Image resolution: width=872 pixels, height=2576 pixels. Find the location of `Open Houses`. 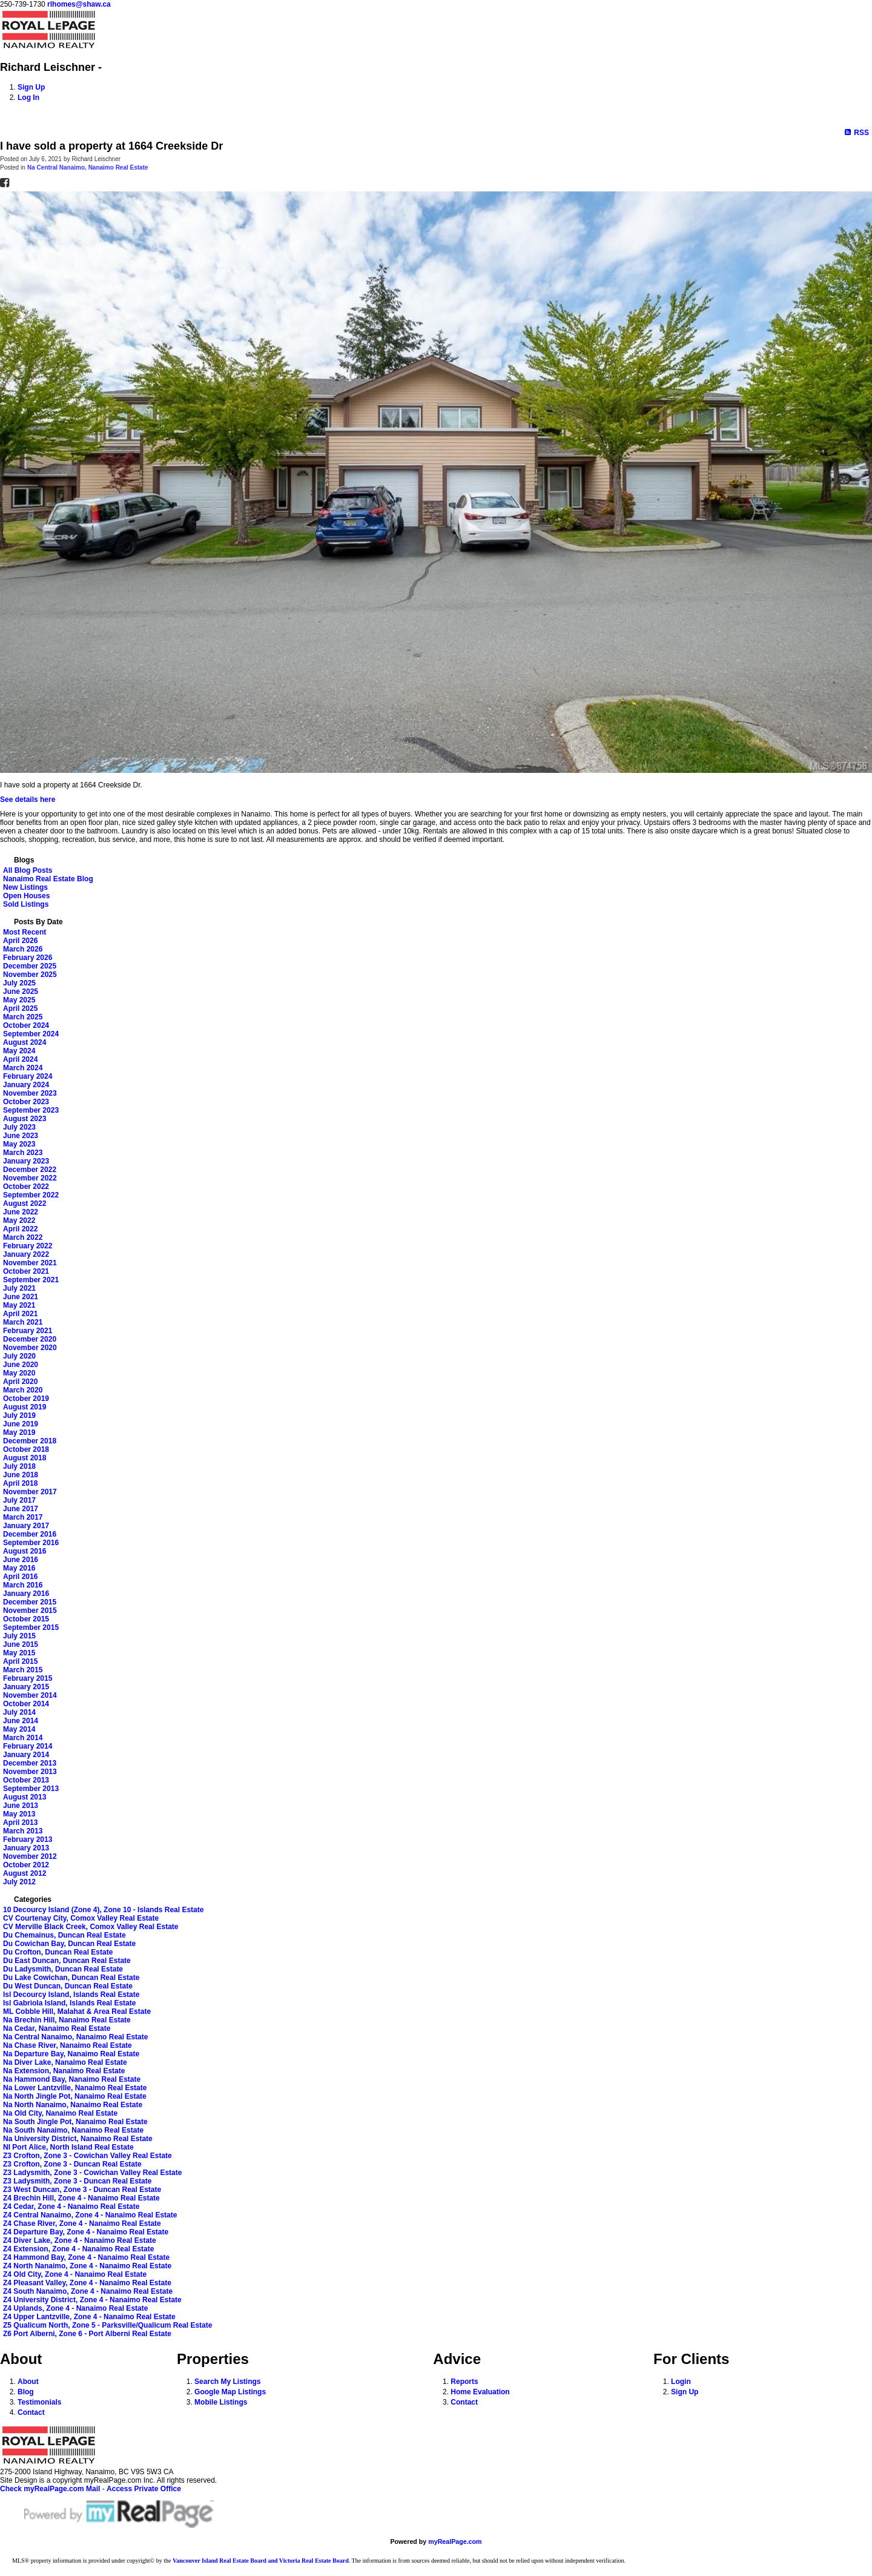

Open Houses is located at coordinates (26, 896).